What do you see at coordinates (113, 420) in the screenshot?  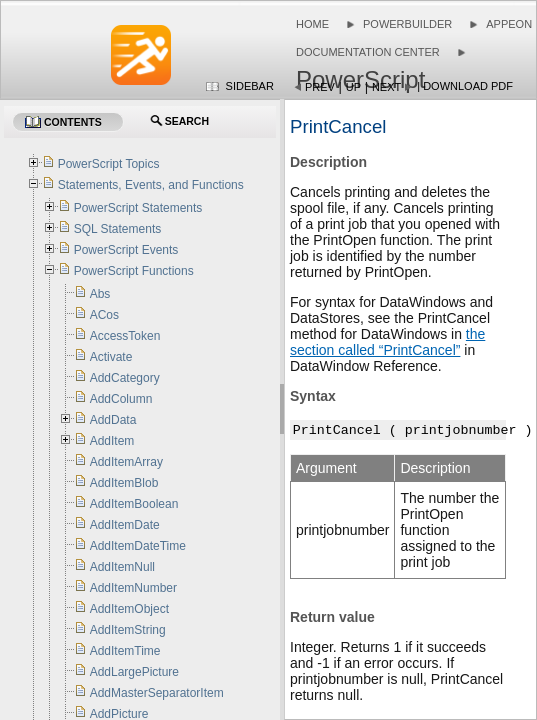 I see `AddData` at bounding box center [113, 420].